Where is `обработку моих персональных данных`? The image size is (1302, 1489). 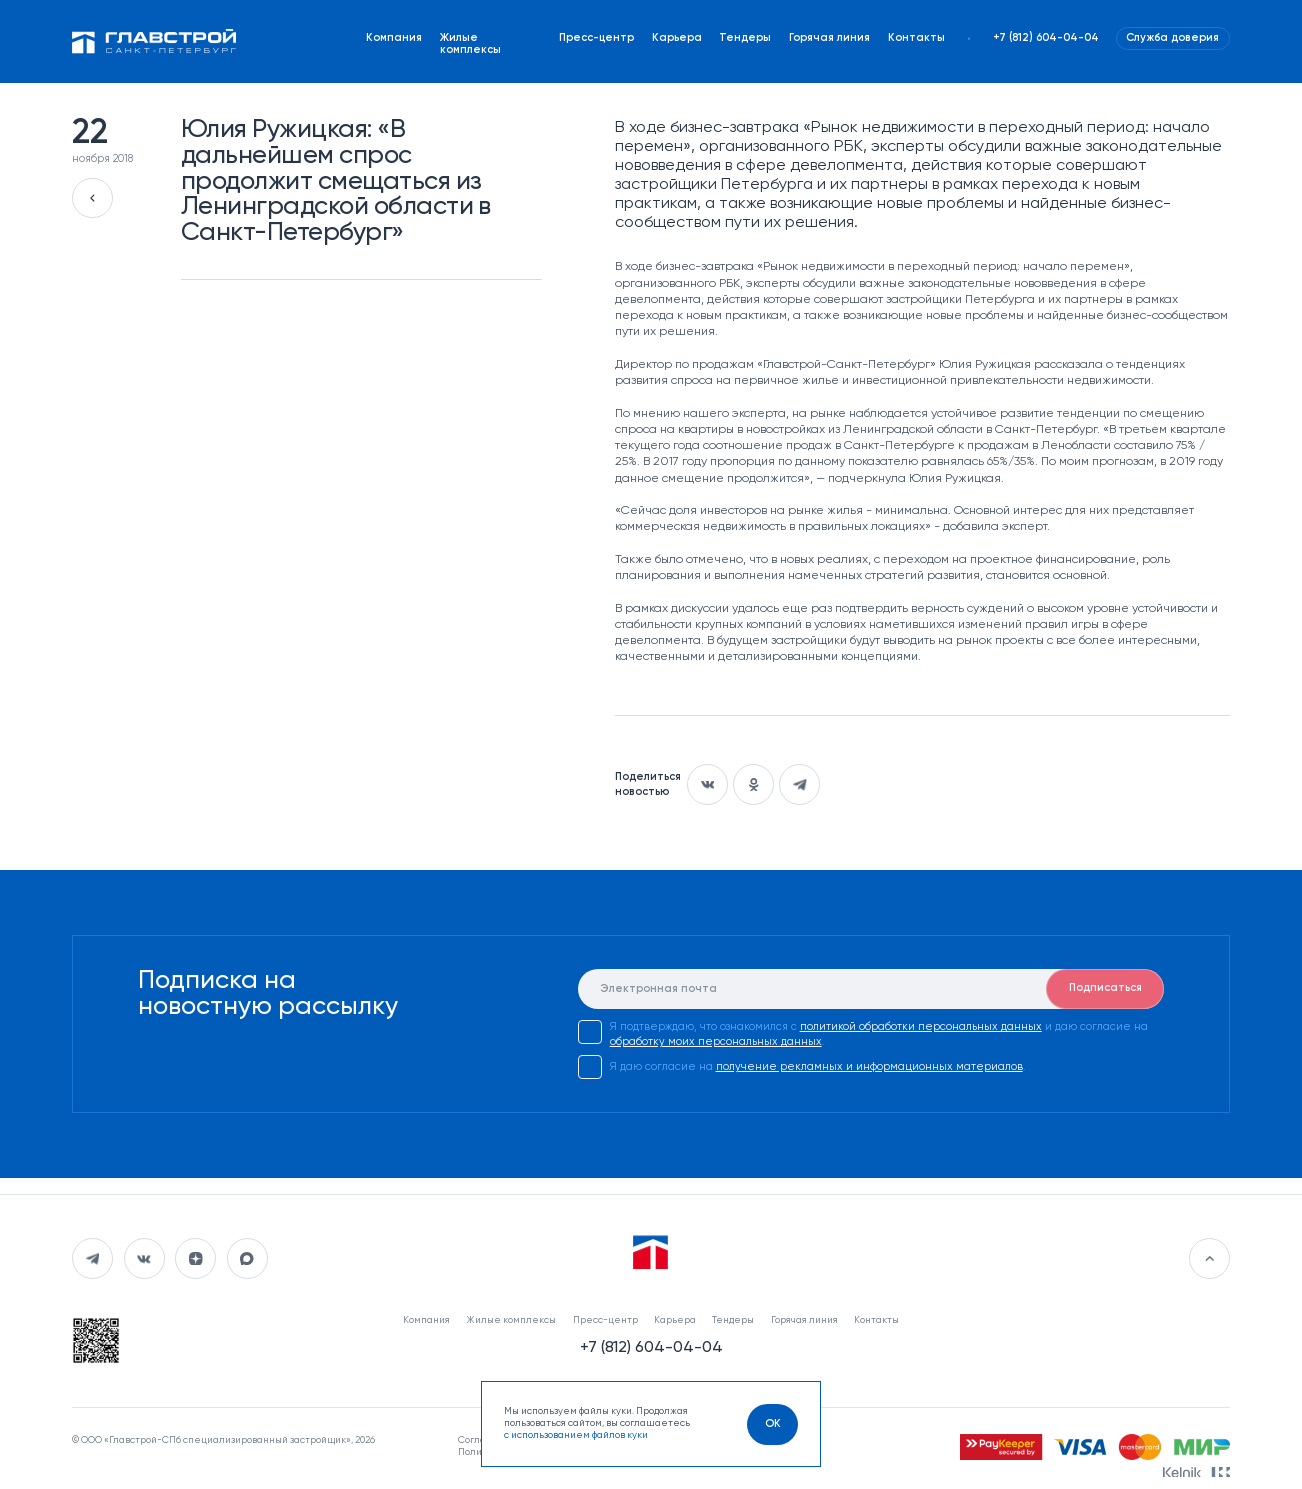 обработку моих персональных данных is located at coordinates (716, 1042).